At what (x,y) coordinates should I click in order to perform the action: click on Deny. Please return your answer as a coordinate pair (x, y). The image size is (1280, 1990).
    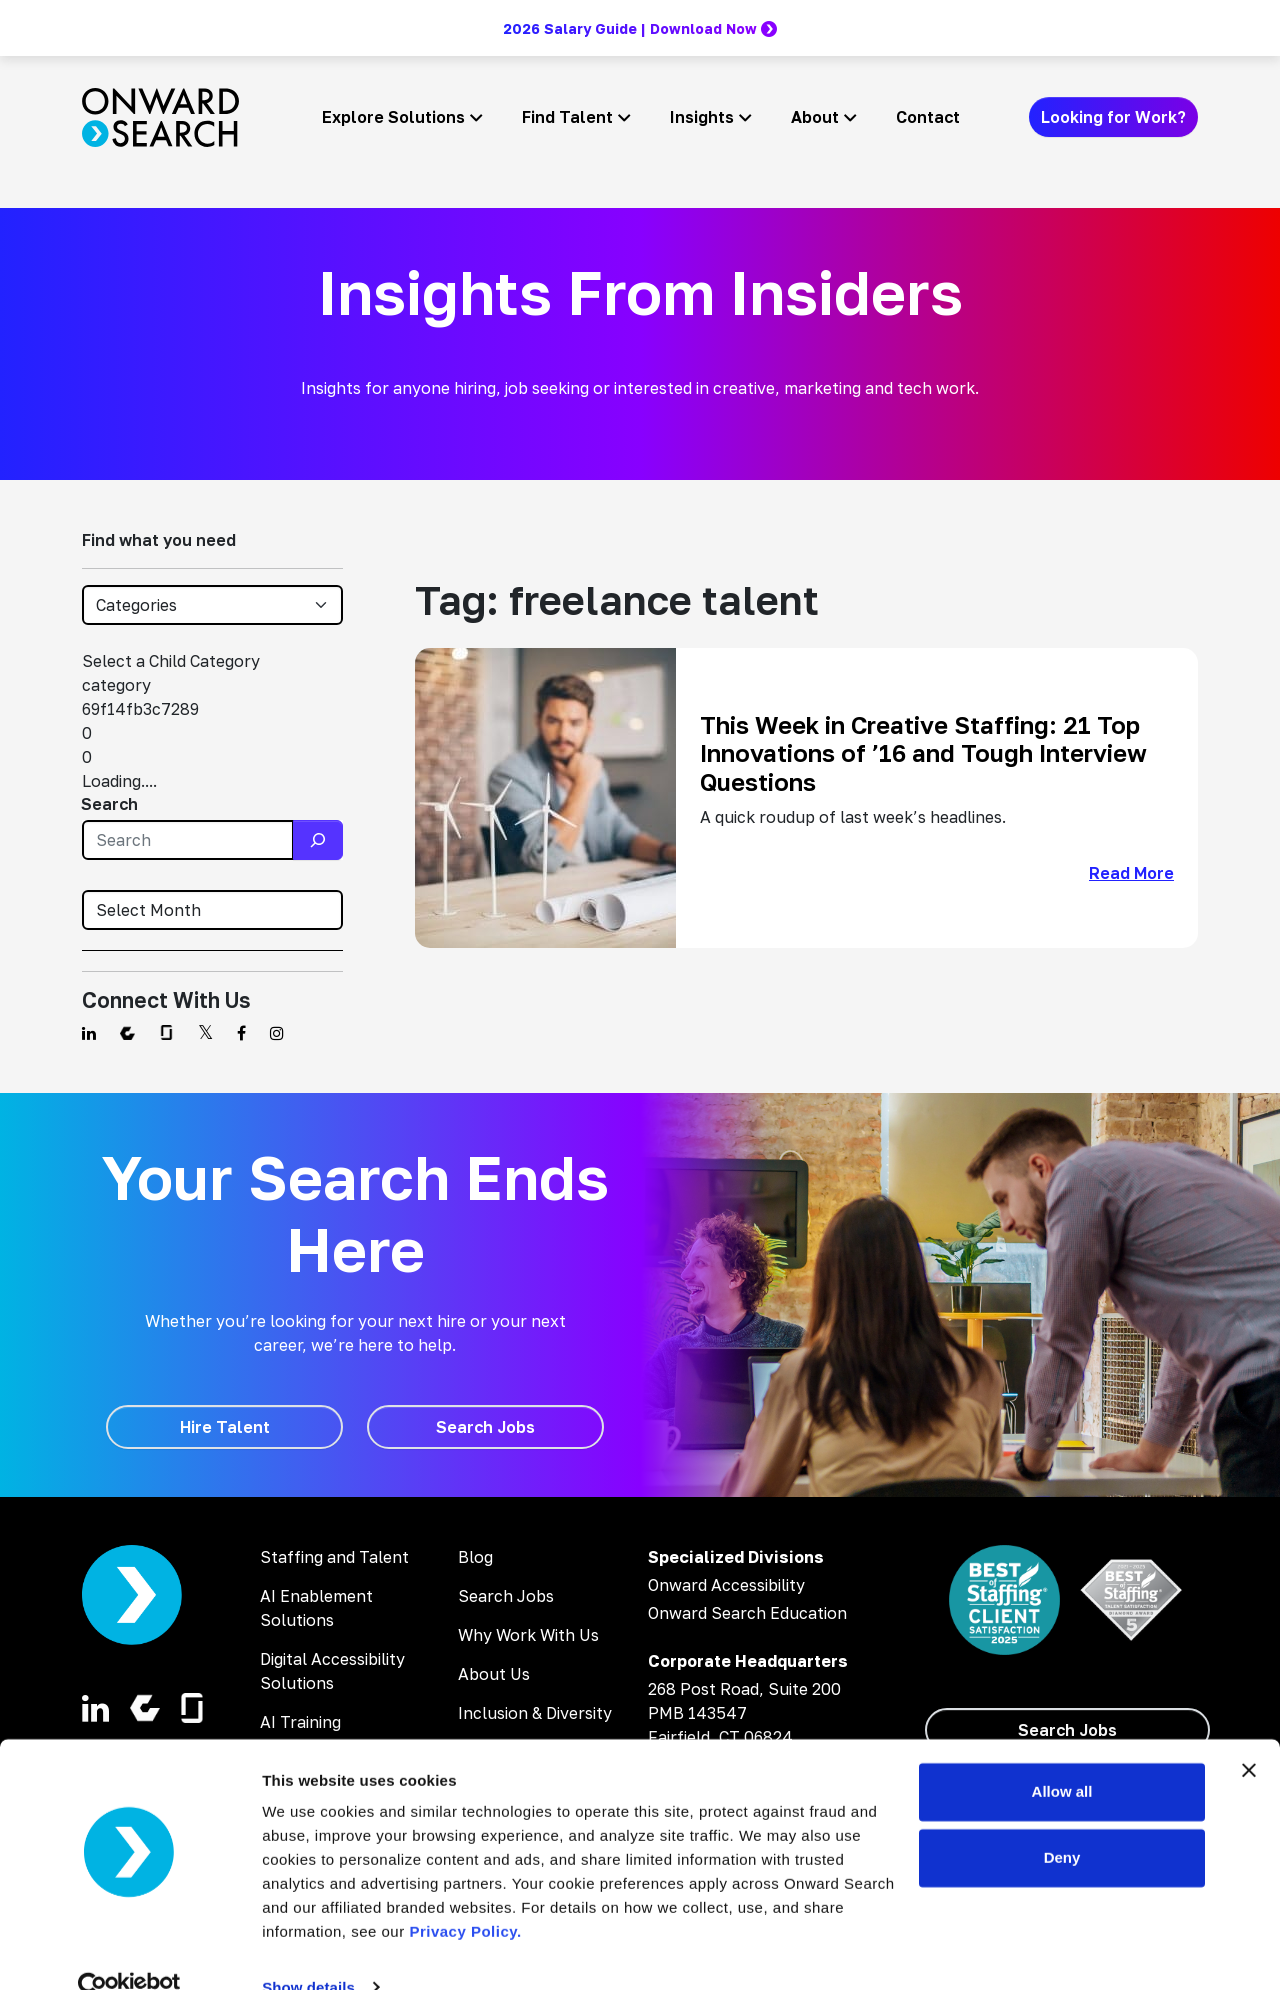
    Looking at the image, I should click on (1062, 1820).